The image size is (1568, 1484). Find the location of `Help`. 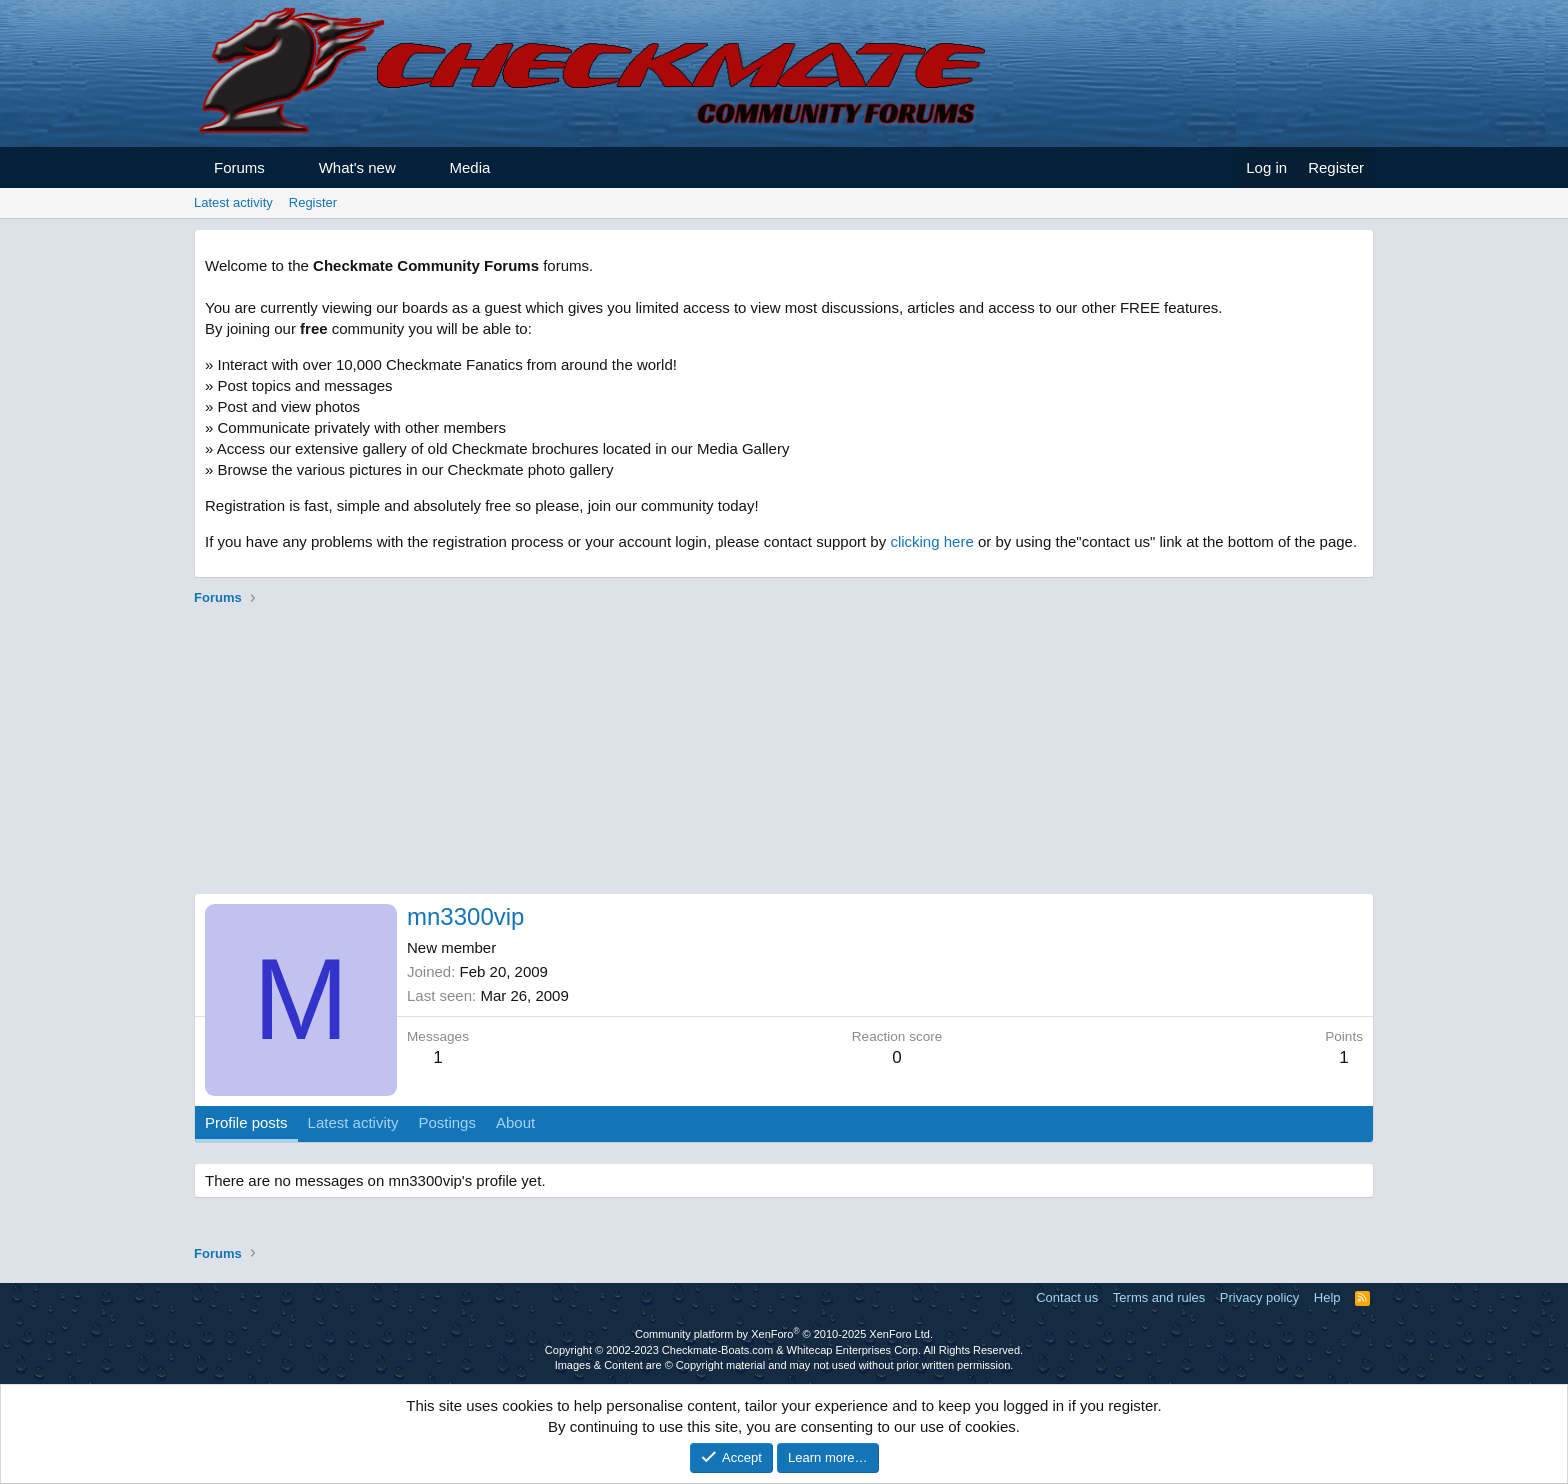

Help is located at coordinates (1327, 1297).